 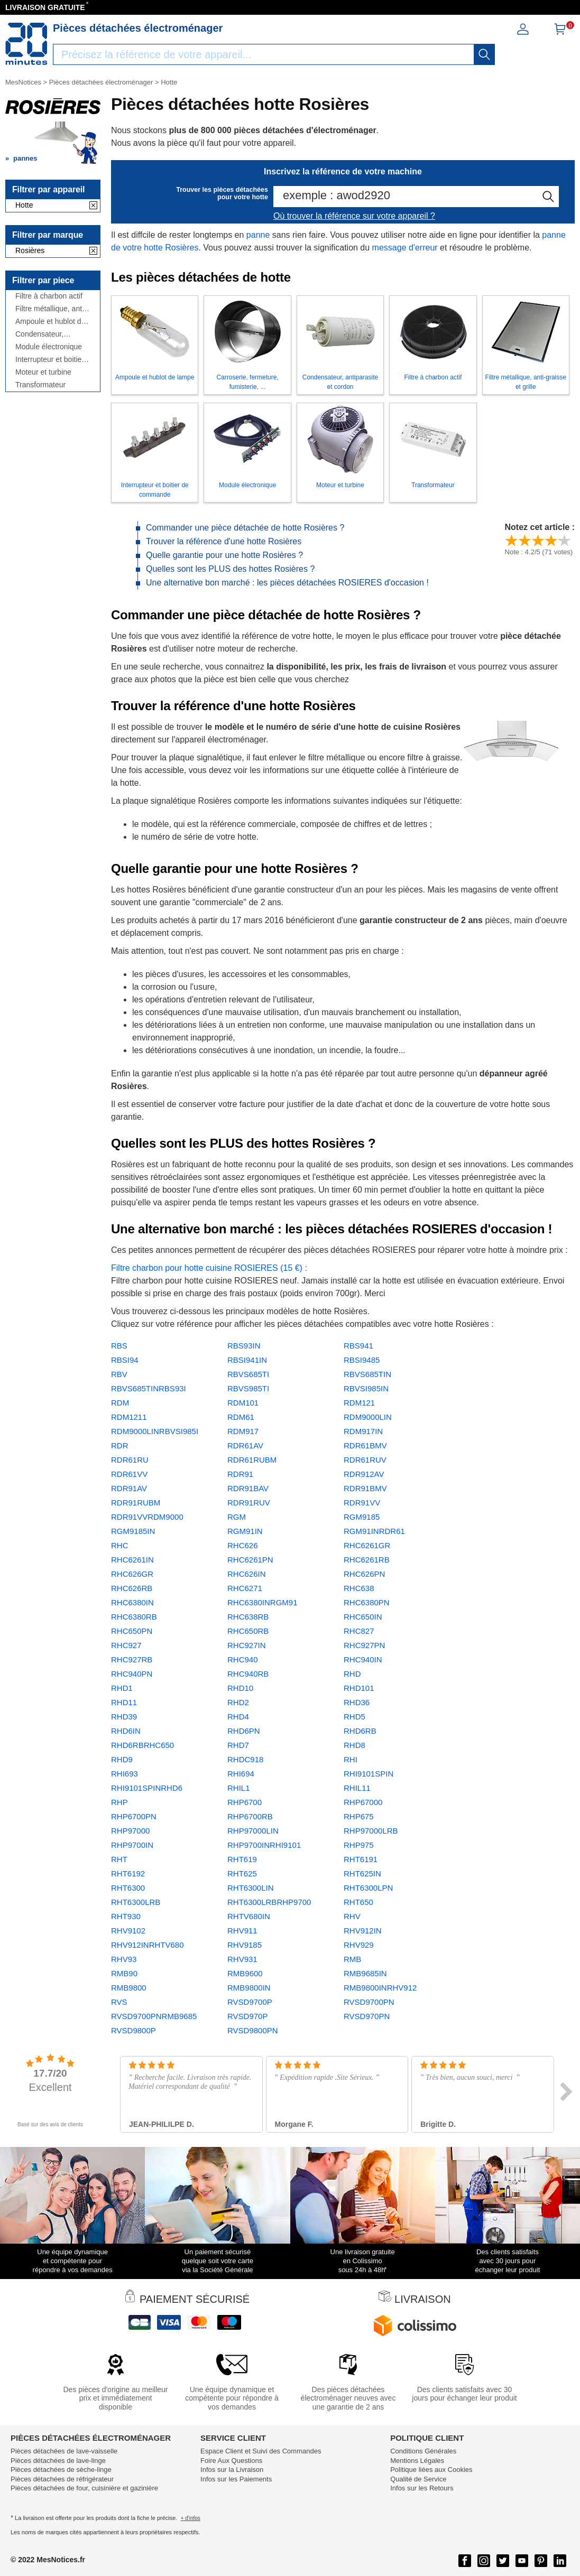 What do you see at coordinates (354, 1745) in the screenshot?
I see `RHD8` at bounding box center [354, 1745].